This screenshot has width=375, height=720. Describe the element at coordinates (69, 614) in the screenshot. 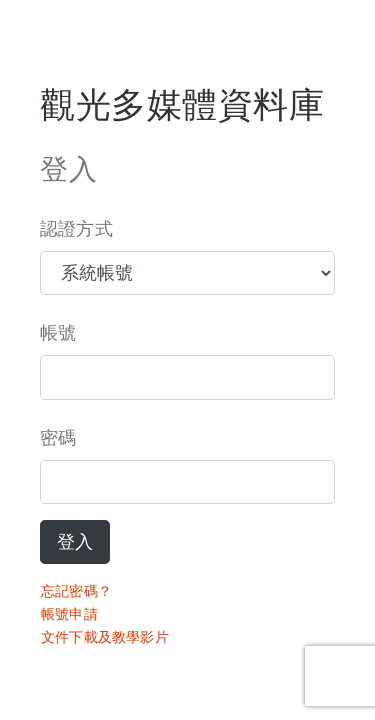

I see `帳號申請` at that location.